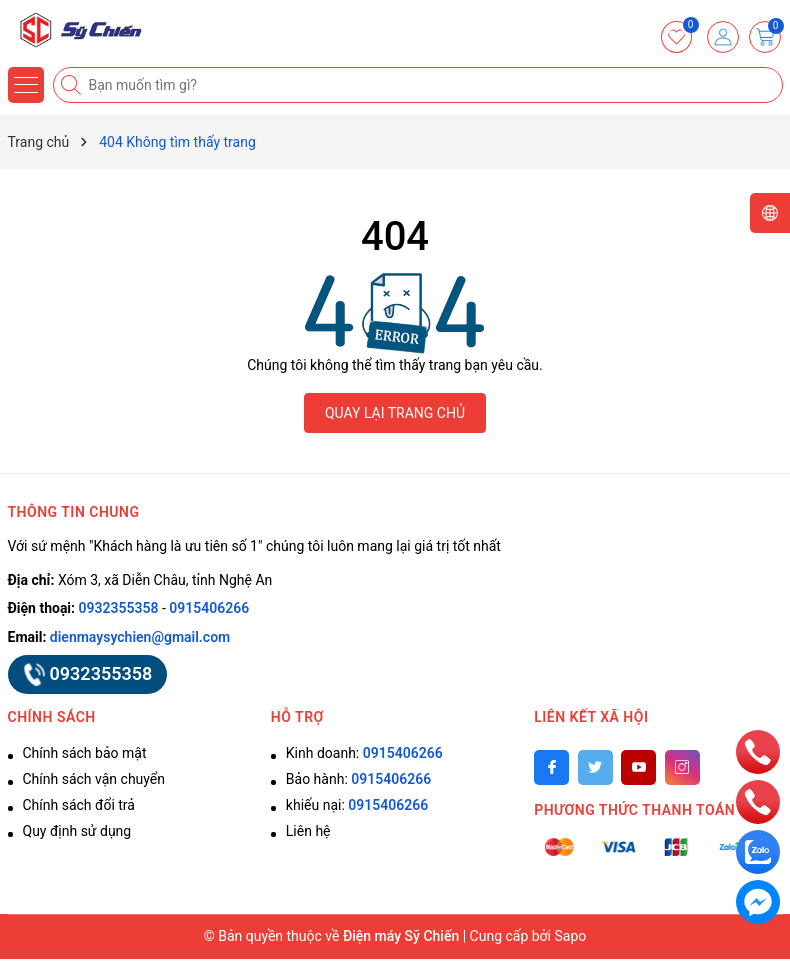 The width and height of the screenshot is (790, 964). What do you see at coordinates (73, 85) in the screenshot?
I see `[Tìm kiếm]` at bounding box center [73, 85].